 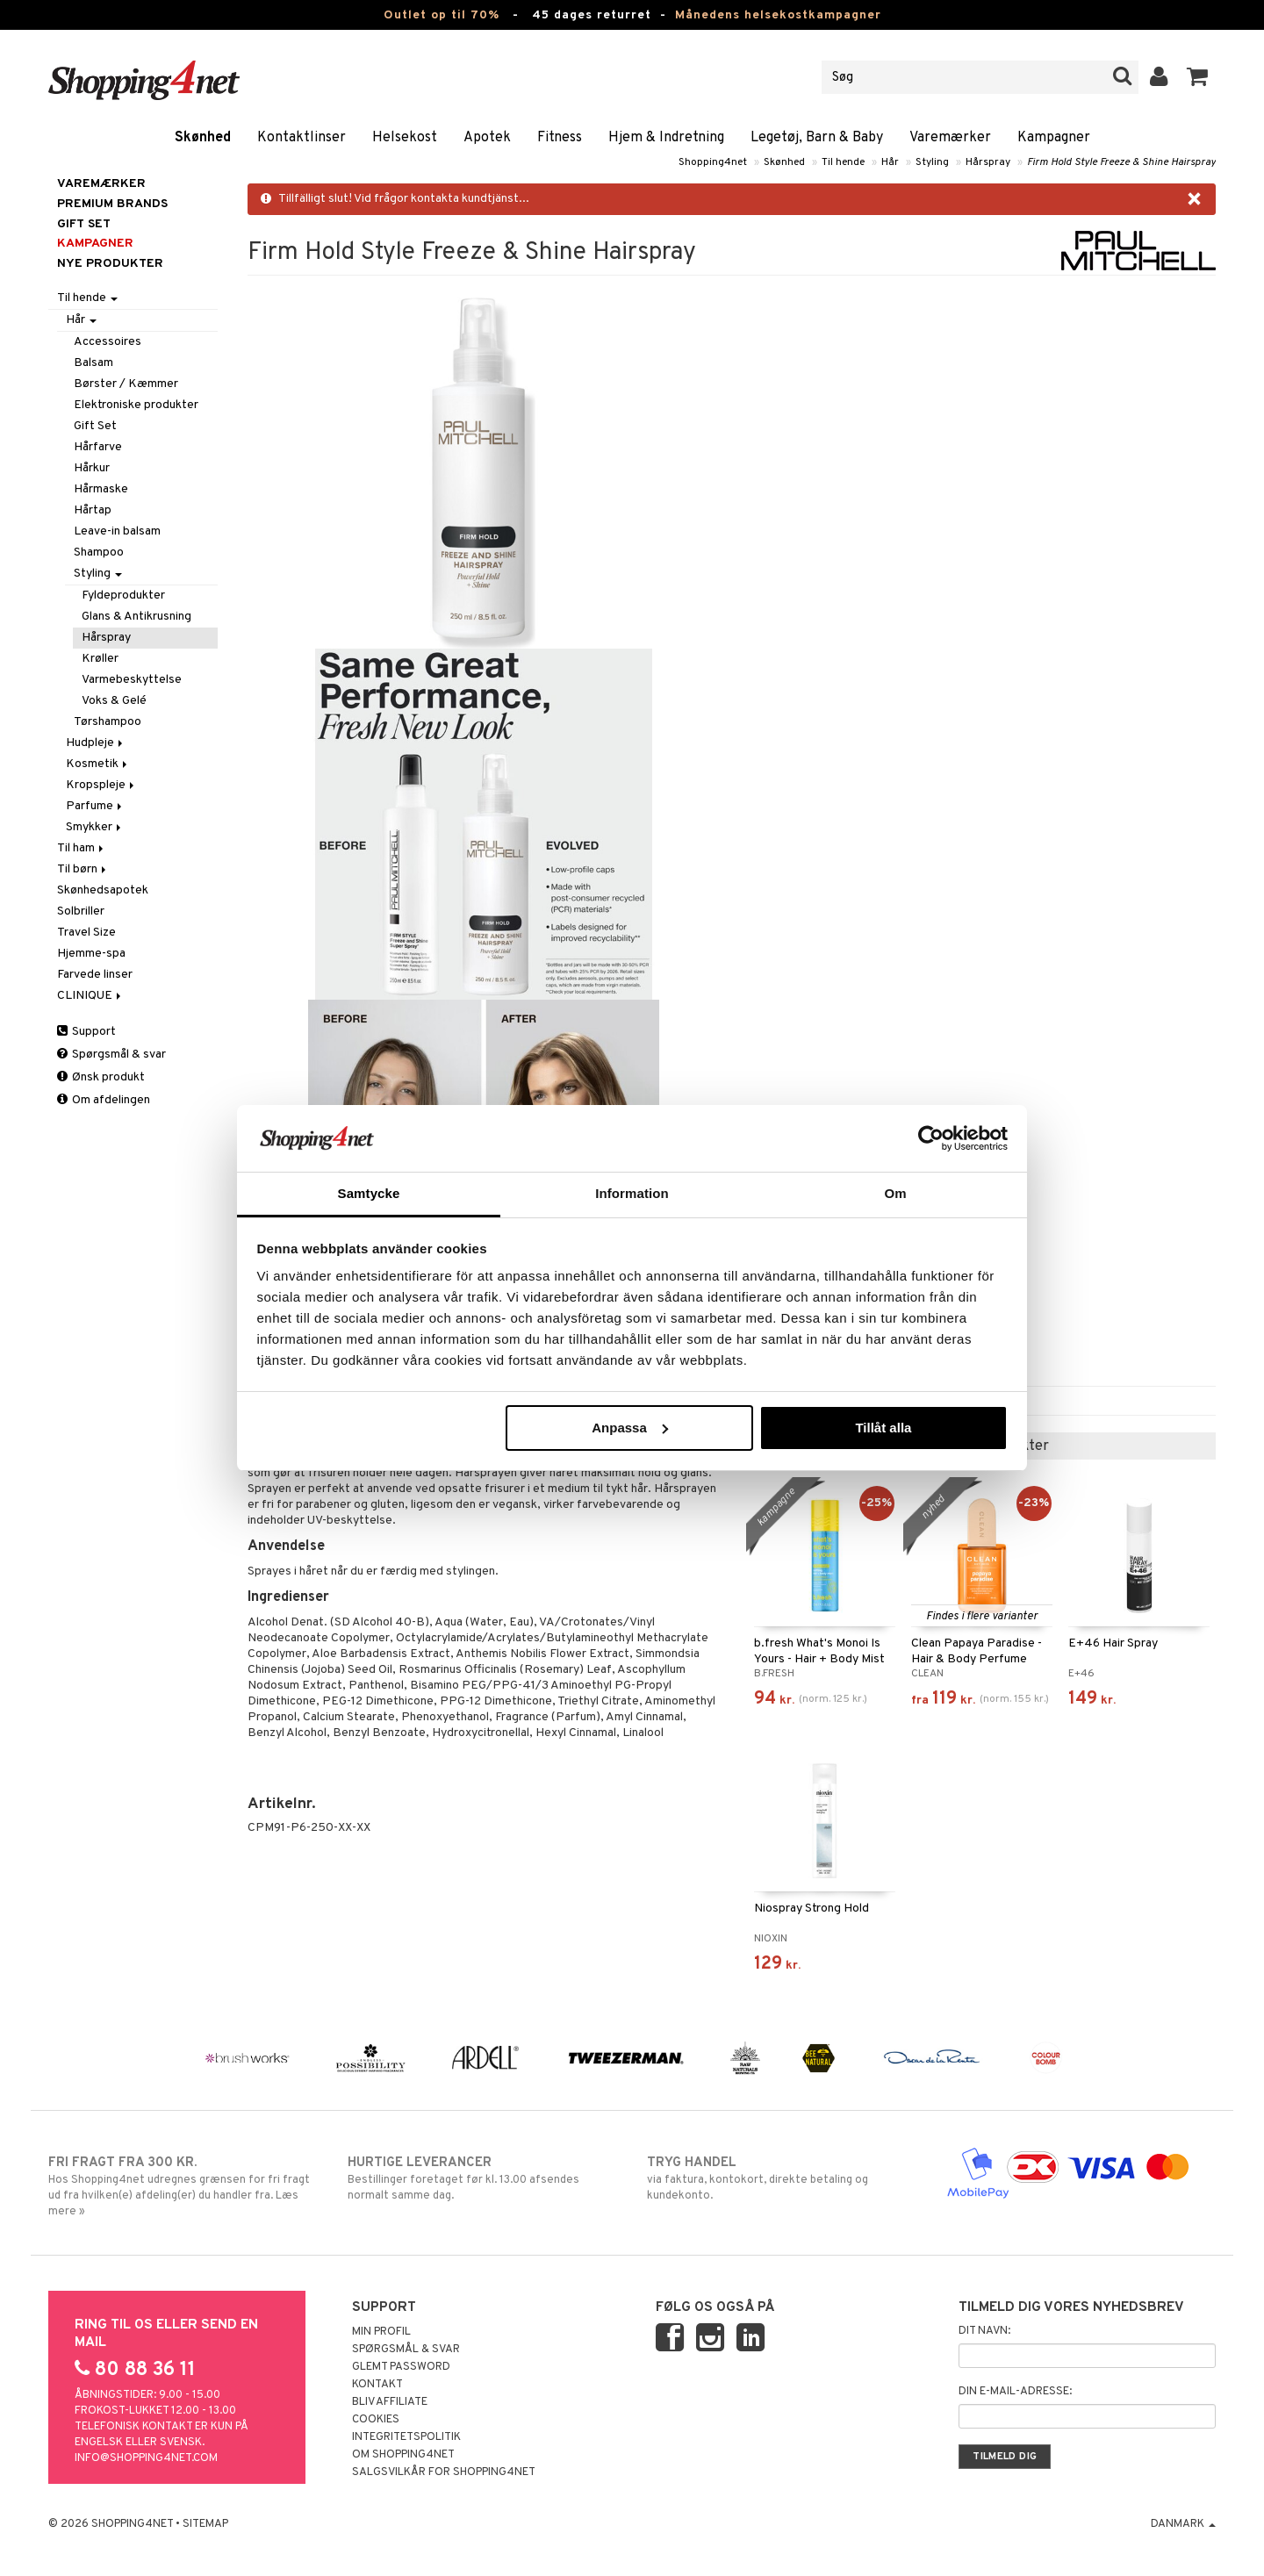 What do you see at coordinates (95, 827) in the screenshot?
I see `Smykker` at bounding box center [95, 827].